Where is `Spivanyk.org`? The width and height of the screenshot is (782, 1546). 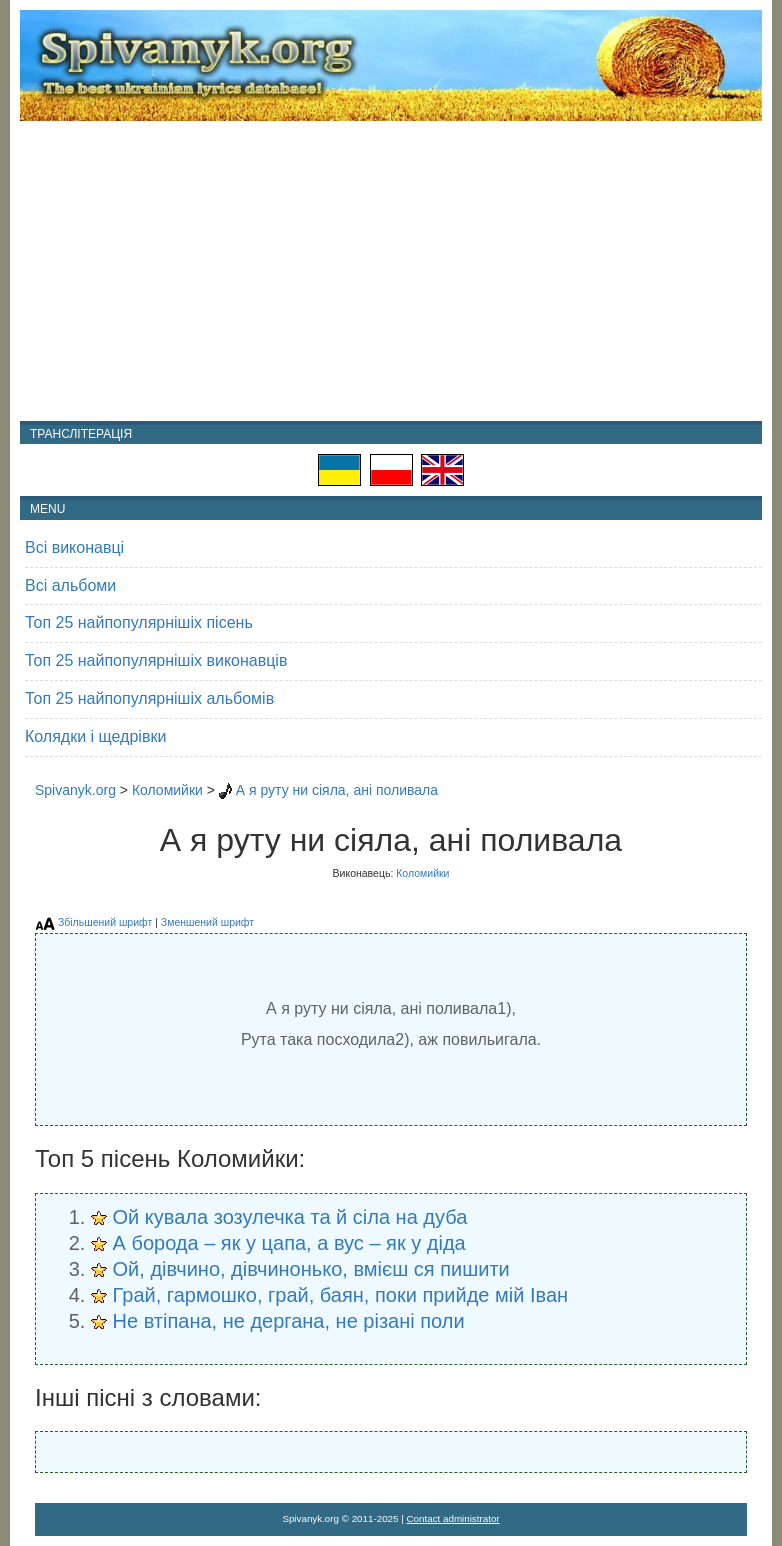 Spivanyk.org is located at coordinates (75, 790).